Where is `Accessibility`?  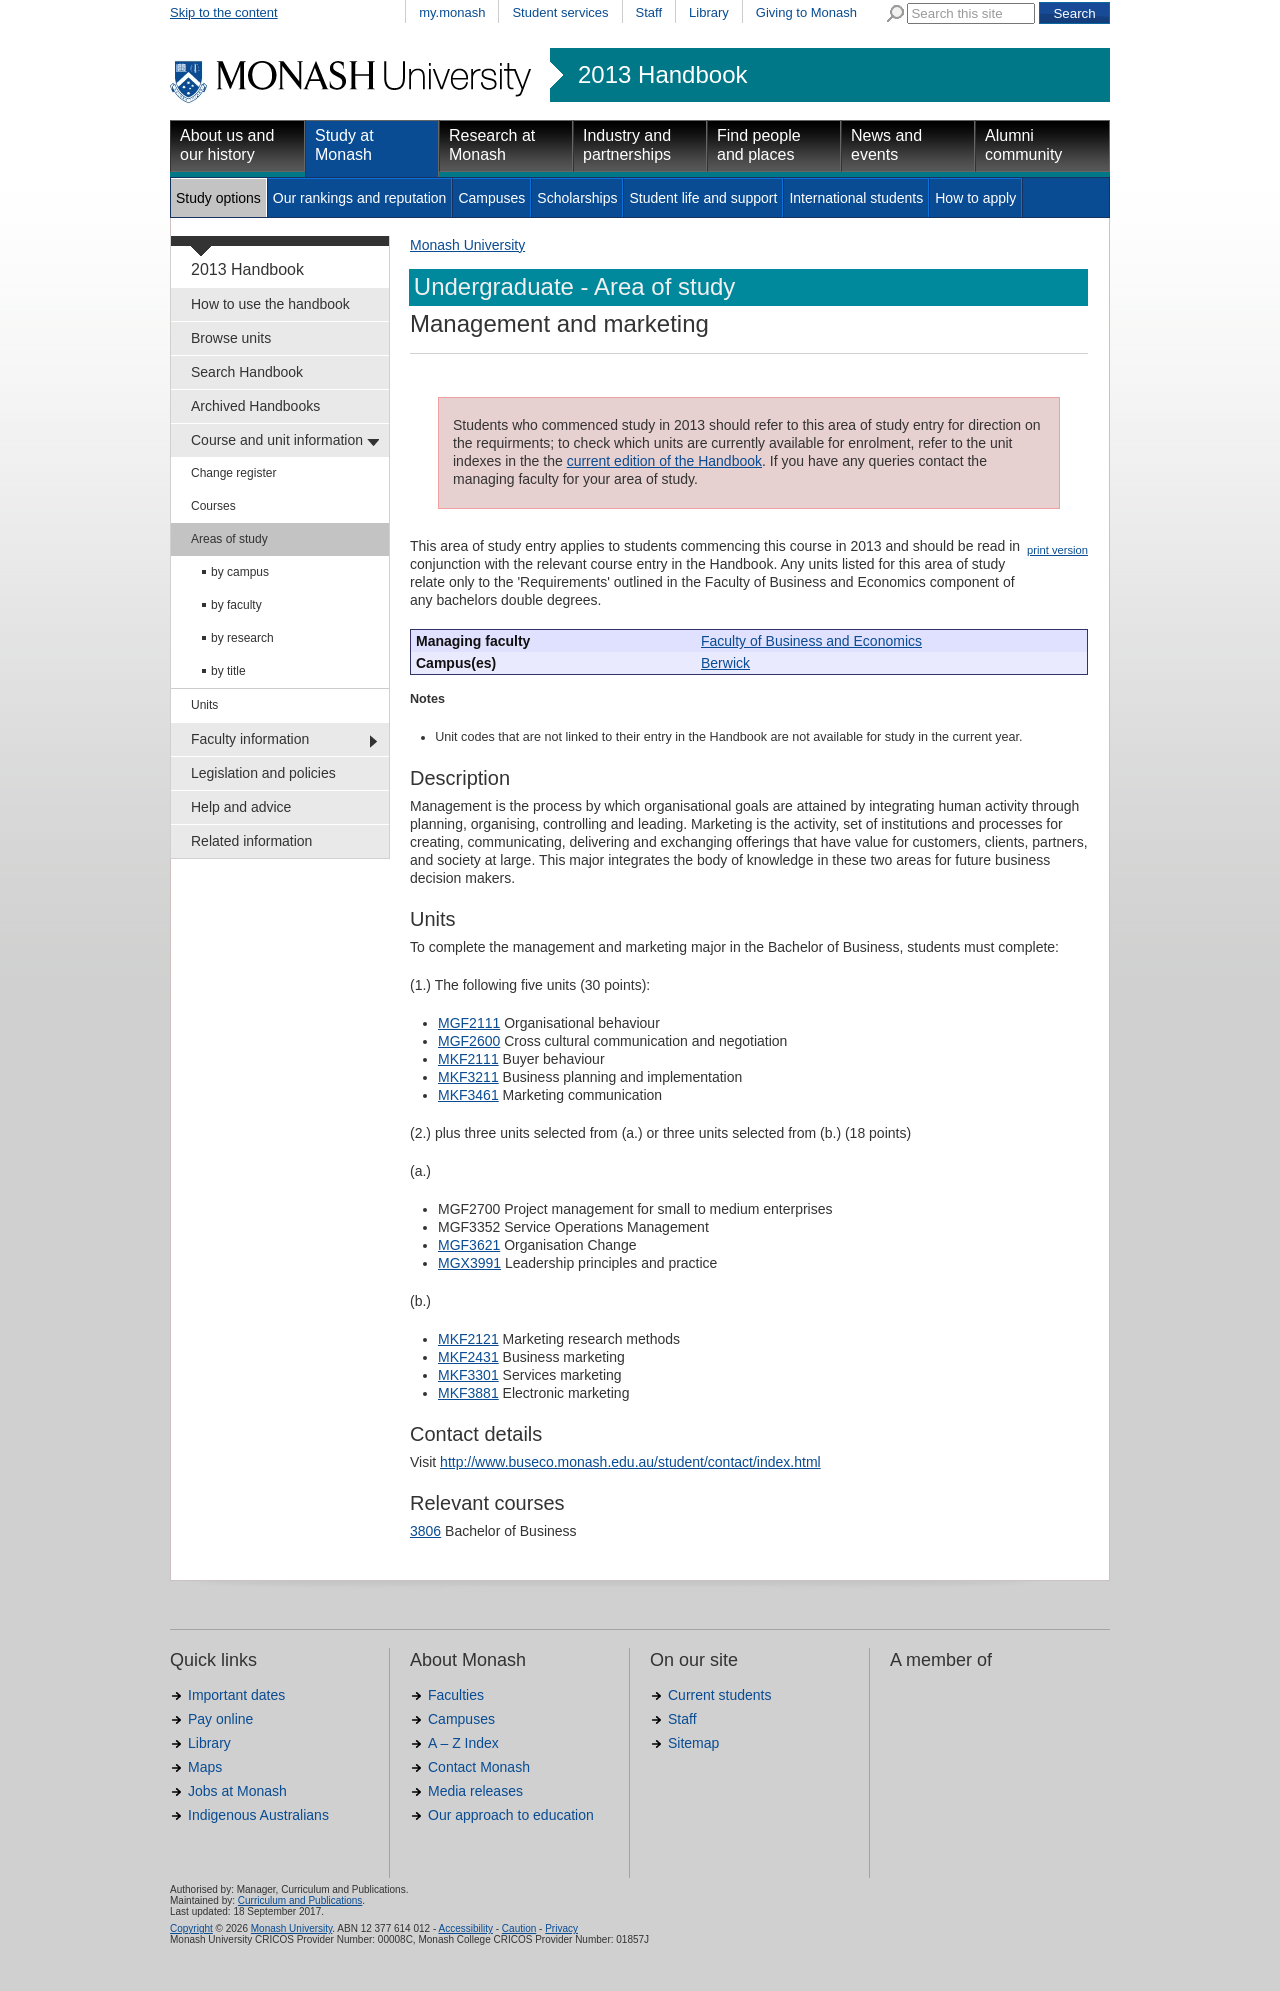
Accessibility is located at coordinates (465, 1928).